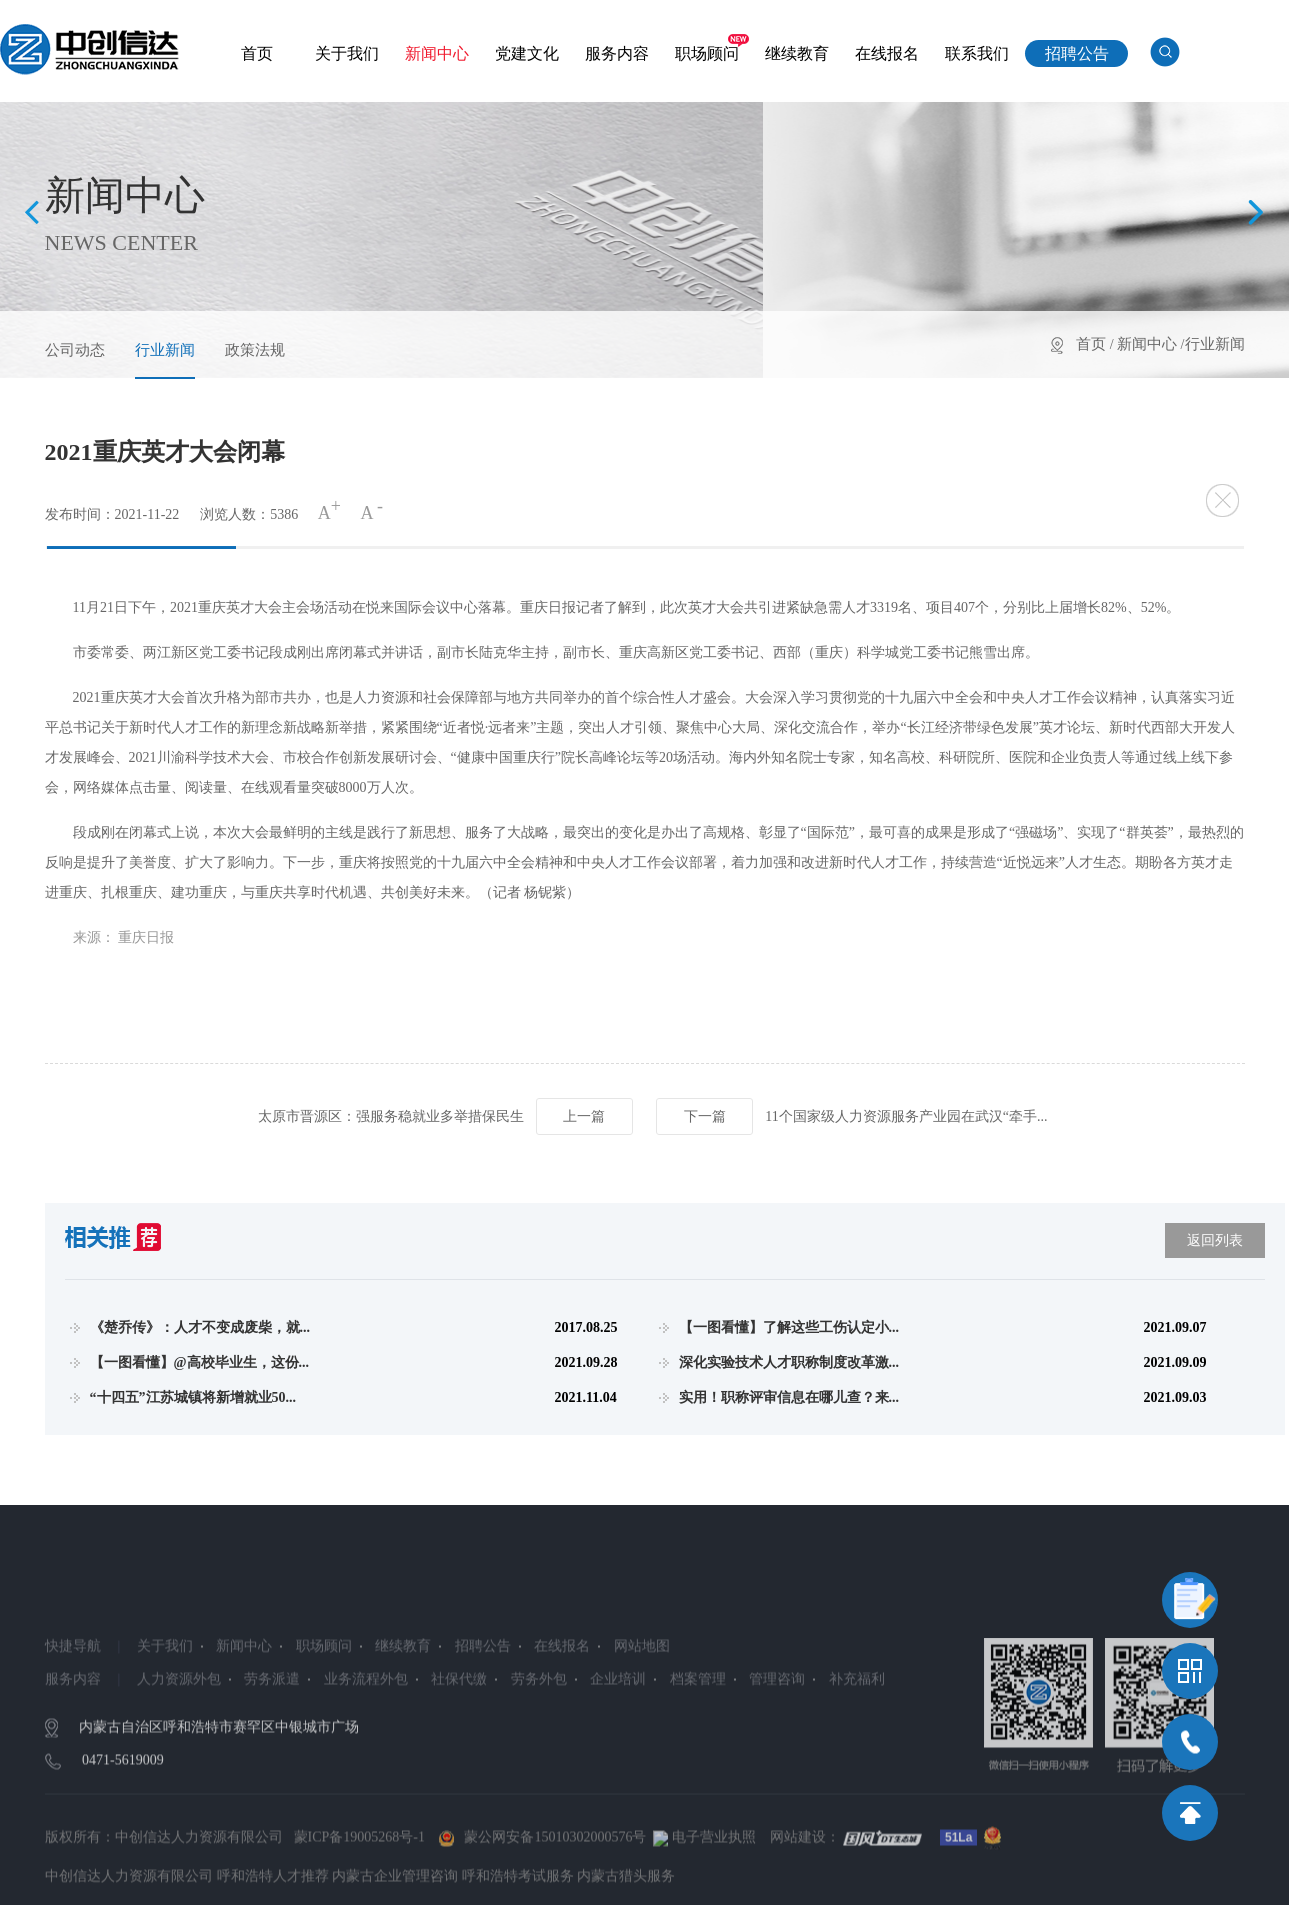  Describe the element at coordinates (697, 1763) in the screenshot. I see `档案管理` at that location.